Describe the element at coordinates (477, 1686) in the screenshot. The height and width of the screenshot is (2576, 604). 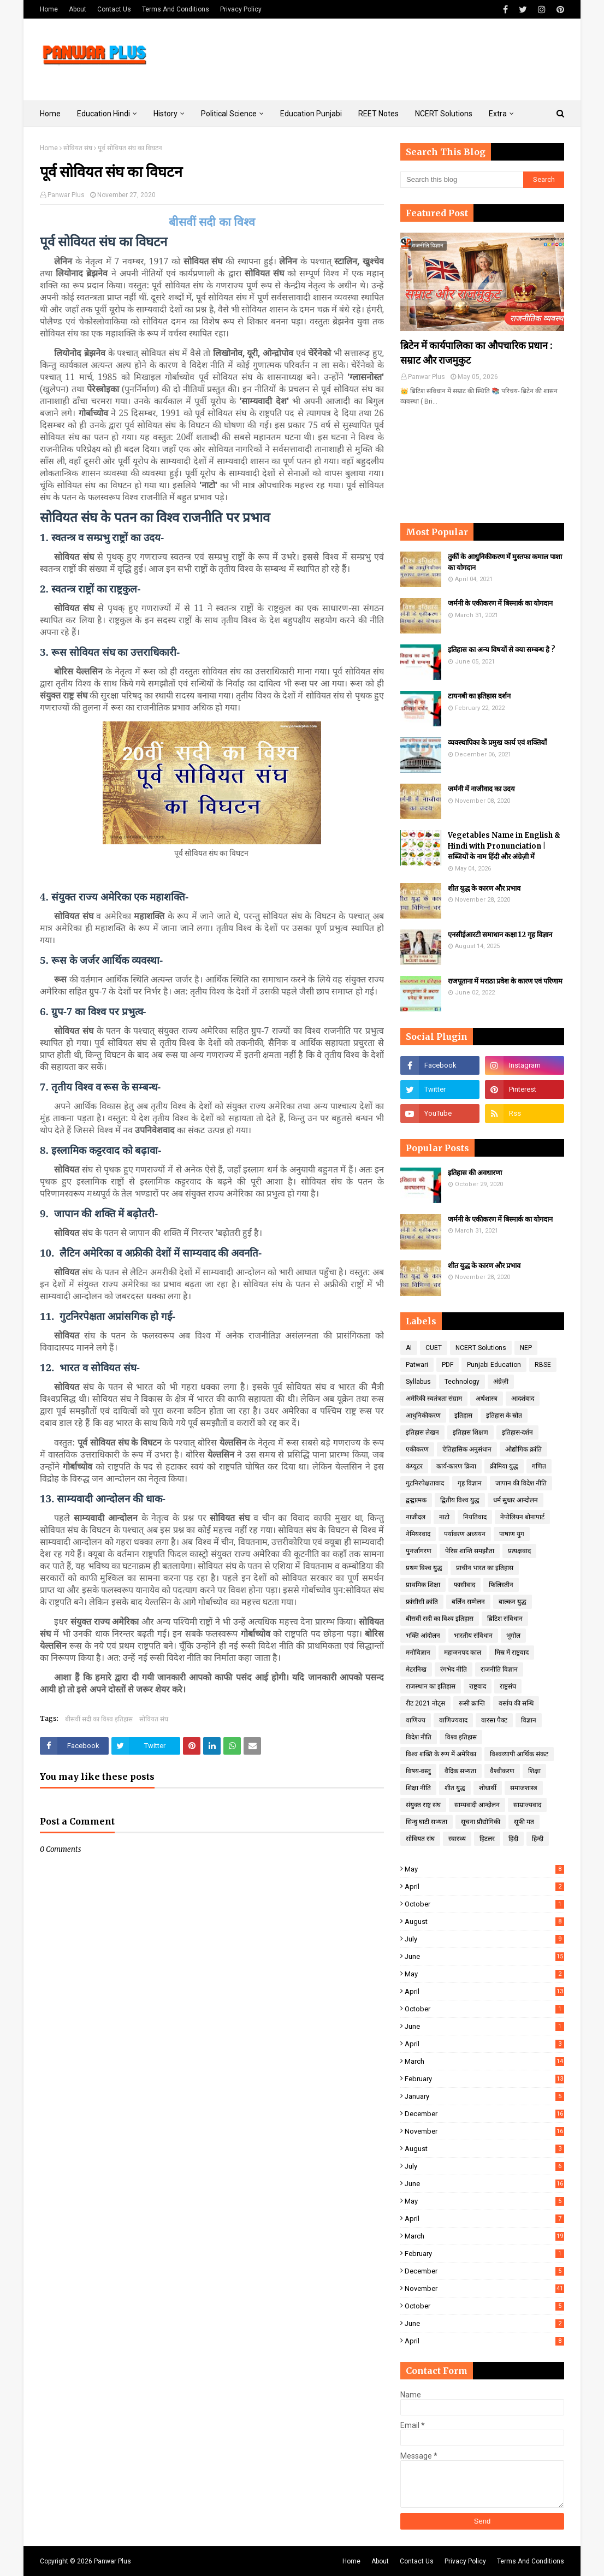
I see `राष्ट्रवाद` at that location.